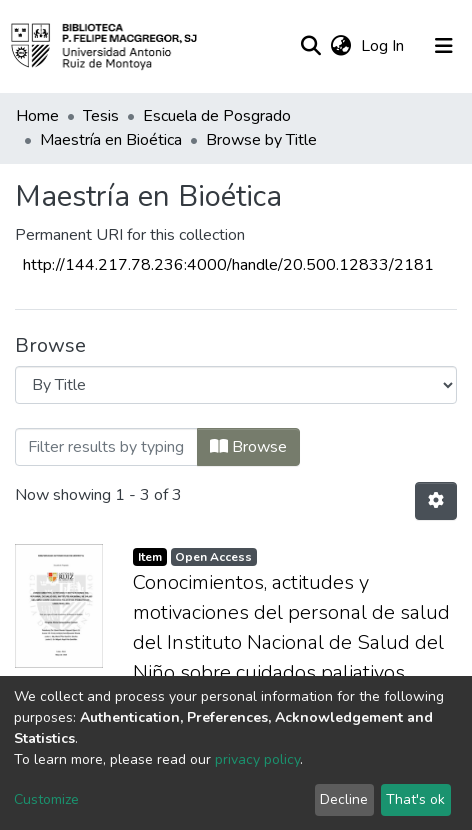 The height and width of the screenshot is (830, 472). What do you see at coordinates (101, 116) in the screenshot?
I see `Tesis` at bounding box center [101, 116].